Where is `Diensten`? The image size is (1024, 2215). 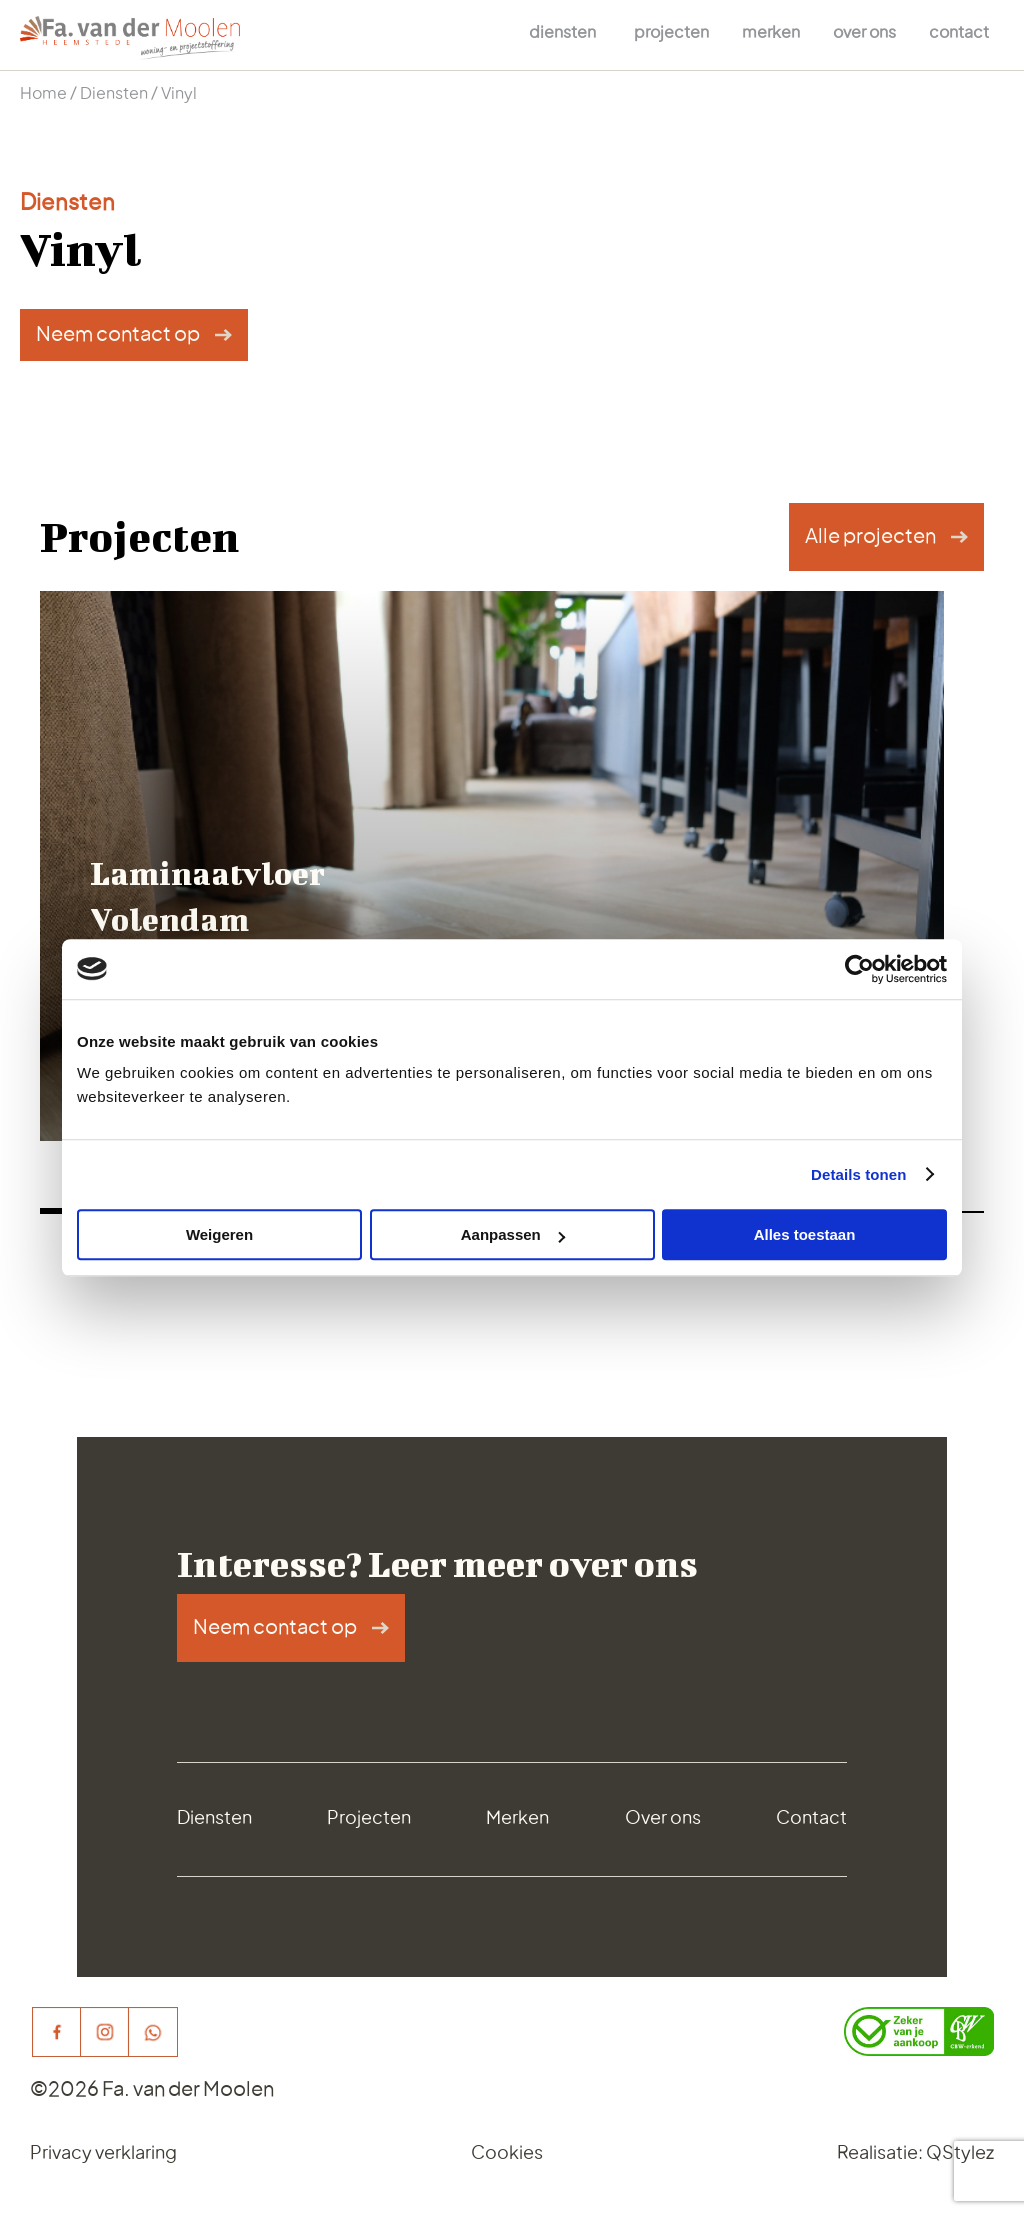 Diensten is located at coordinates (562, 33).